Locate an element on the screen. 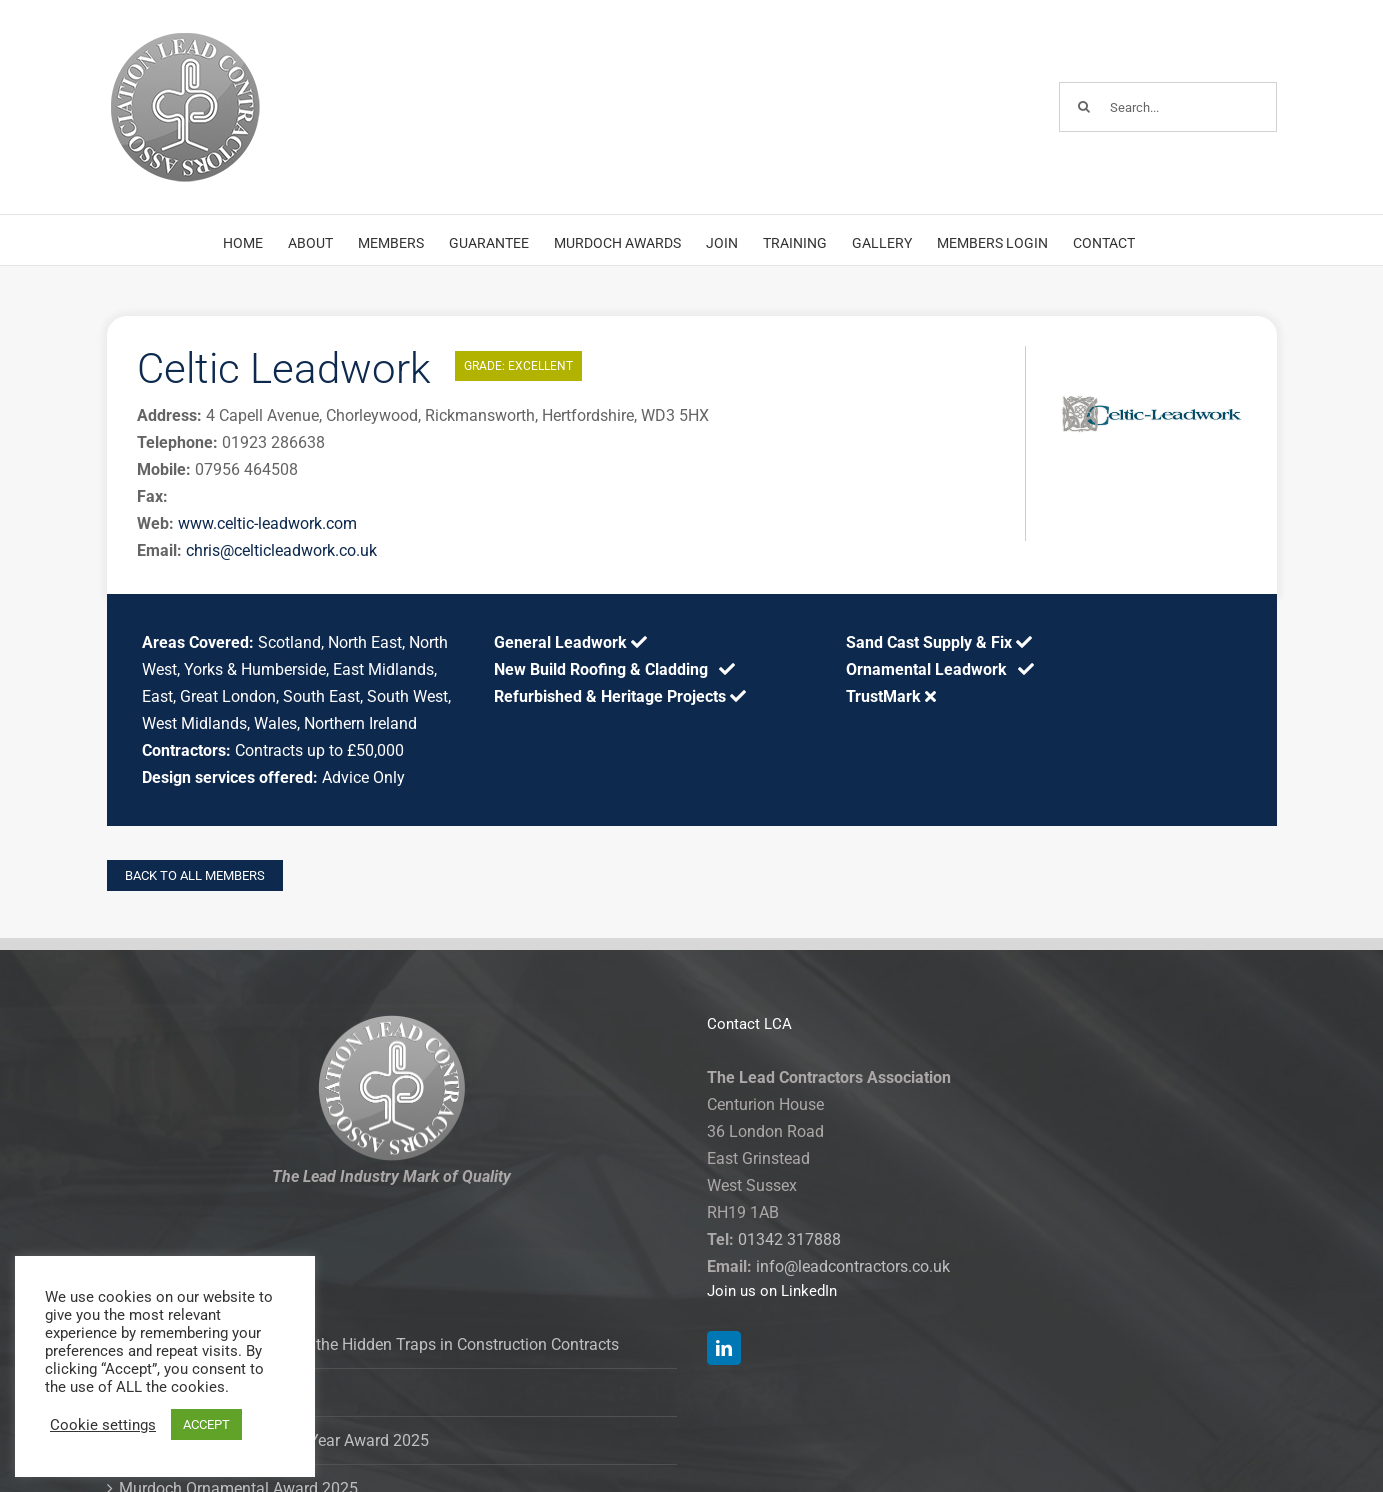  [Search...] is located at coordinates (1168, 107).